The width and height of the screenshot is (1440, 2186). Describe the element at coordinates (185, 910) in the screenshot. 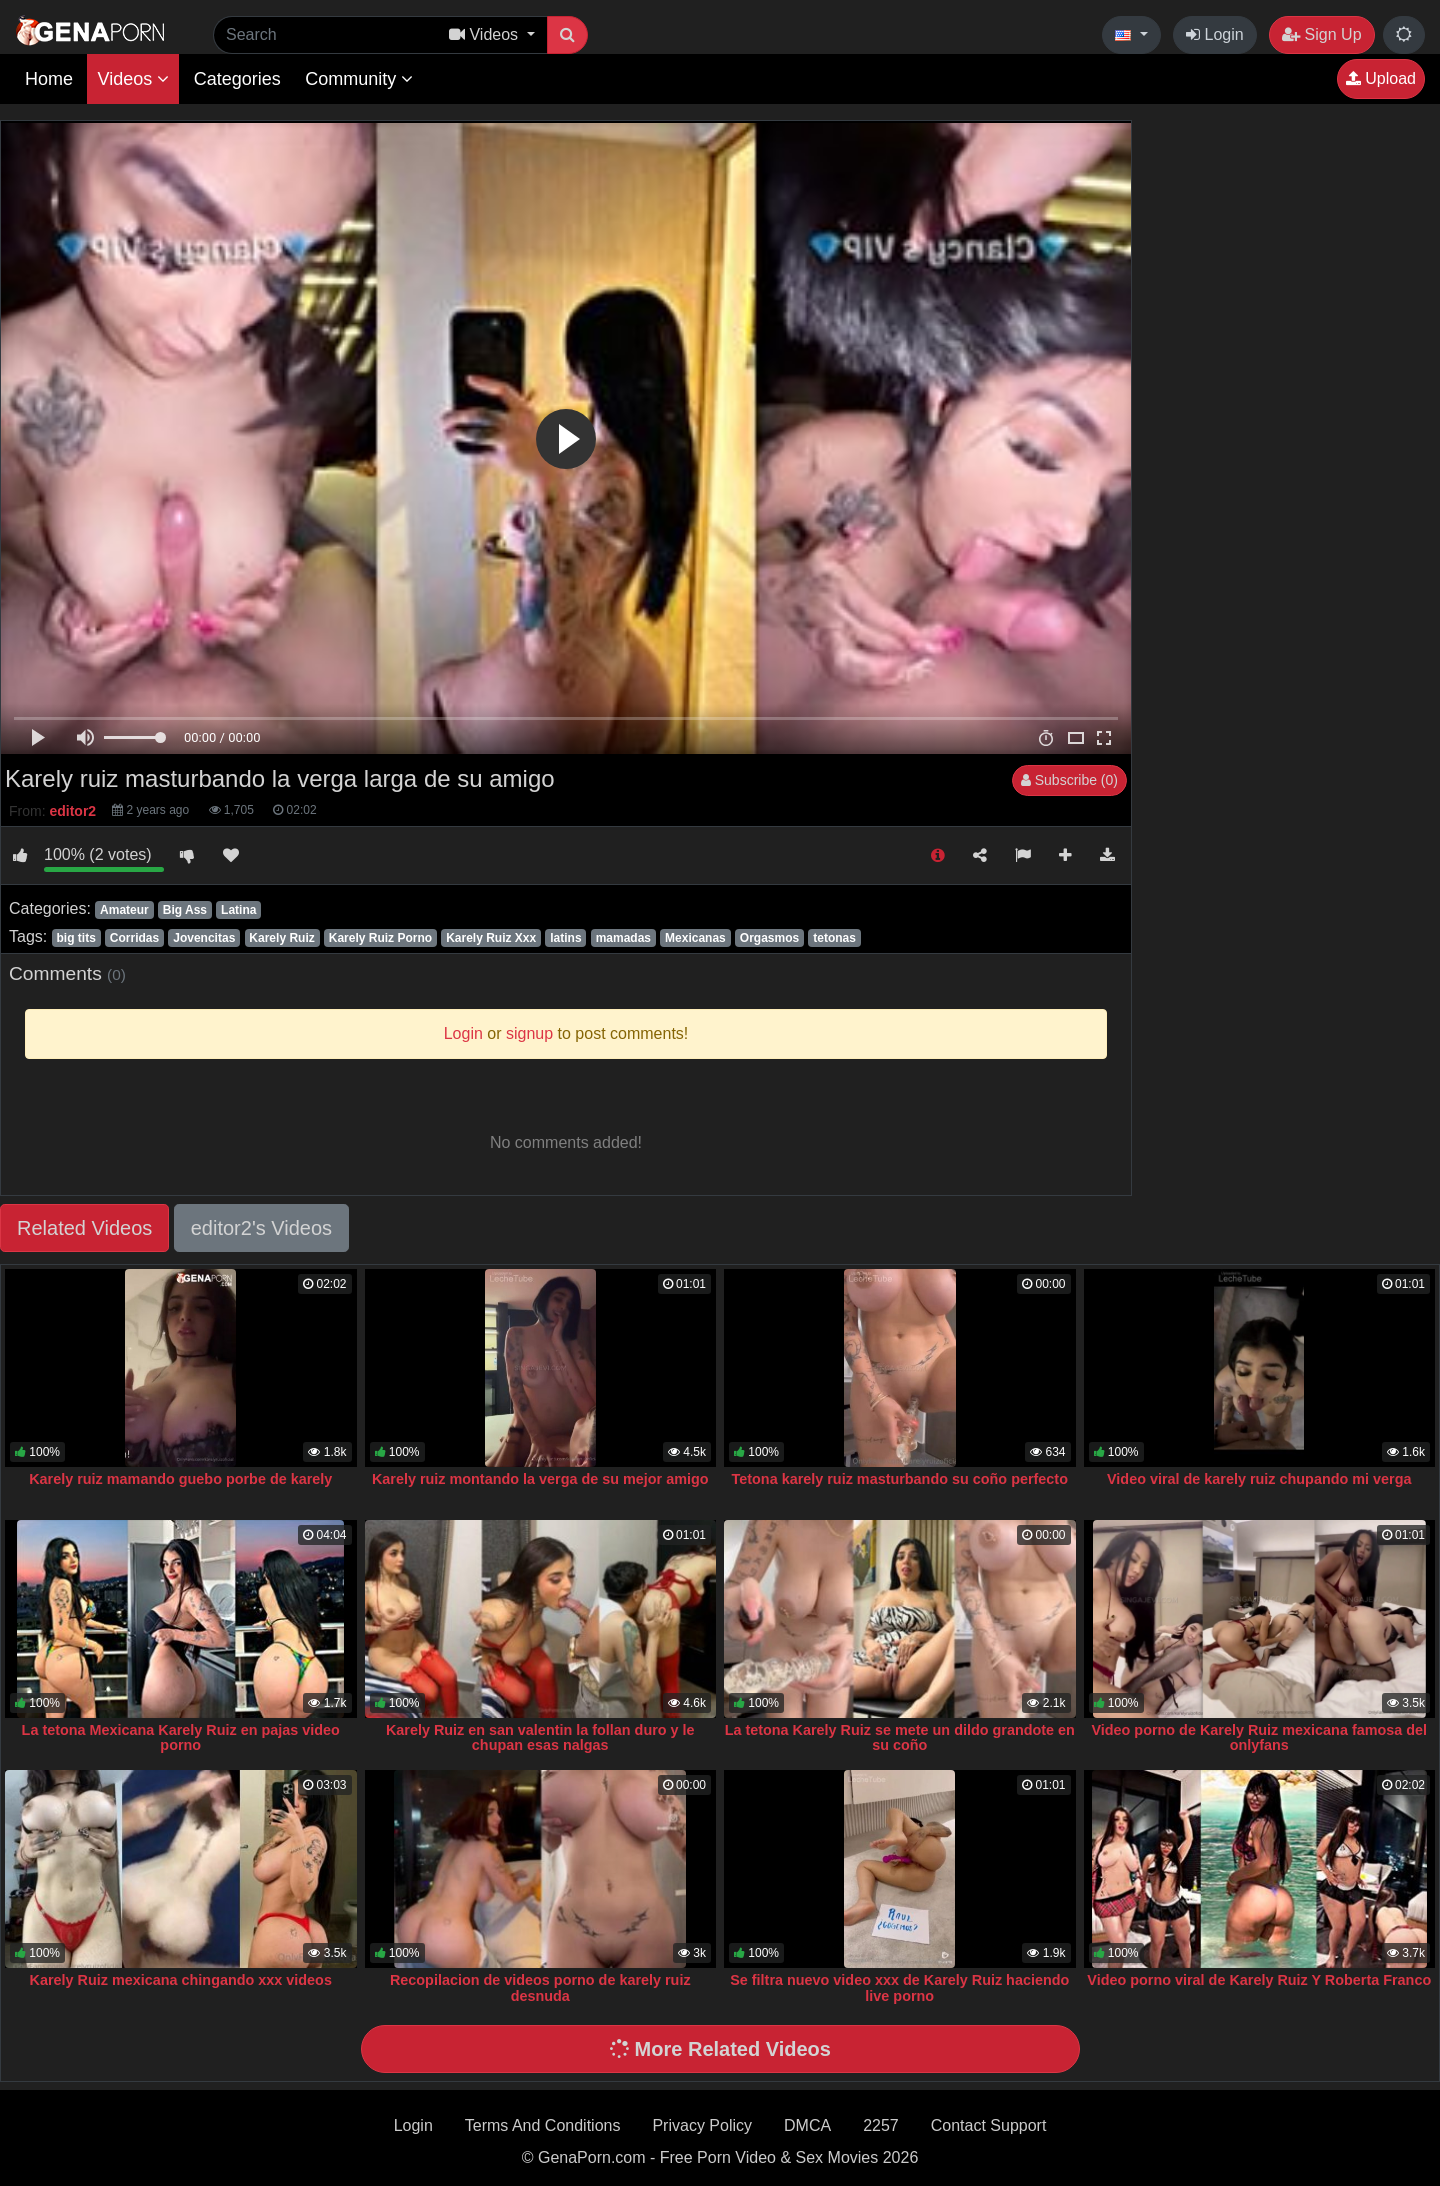

I see `Big Ass` at that location.